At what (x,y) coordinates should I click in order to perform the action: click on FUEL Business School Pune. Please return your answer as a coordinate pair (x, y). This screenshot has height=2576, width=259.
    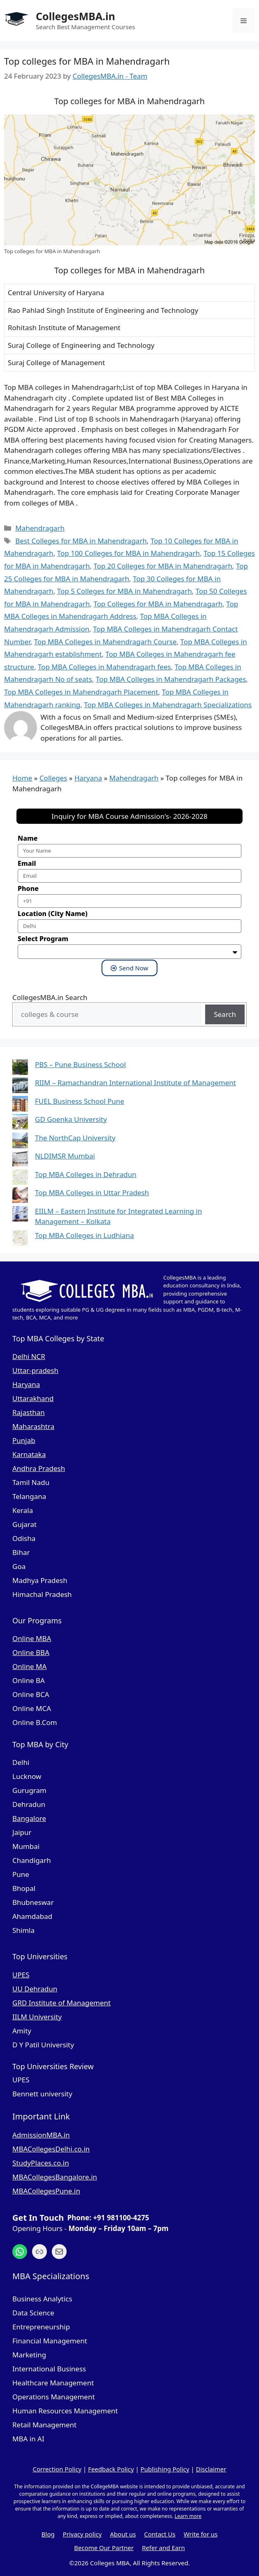
    Looking at the image, I should click on (79, 1101).